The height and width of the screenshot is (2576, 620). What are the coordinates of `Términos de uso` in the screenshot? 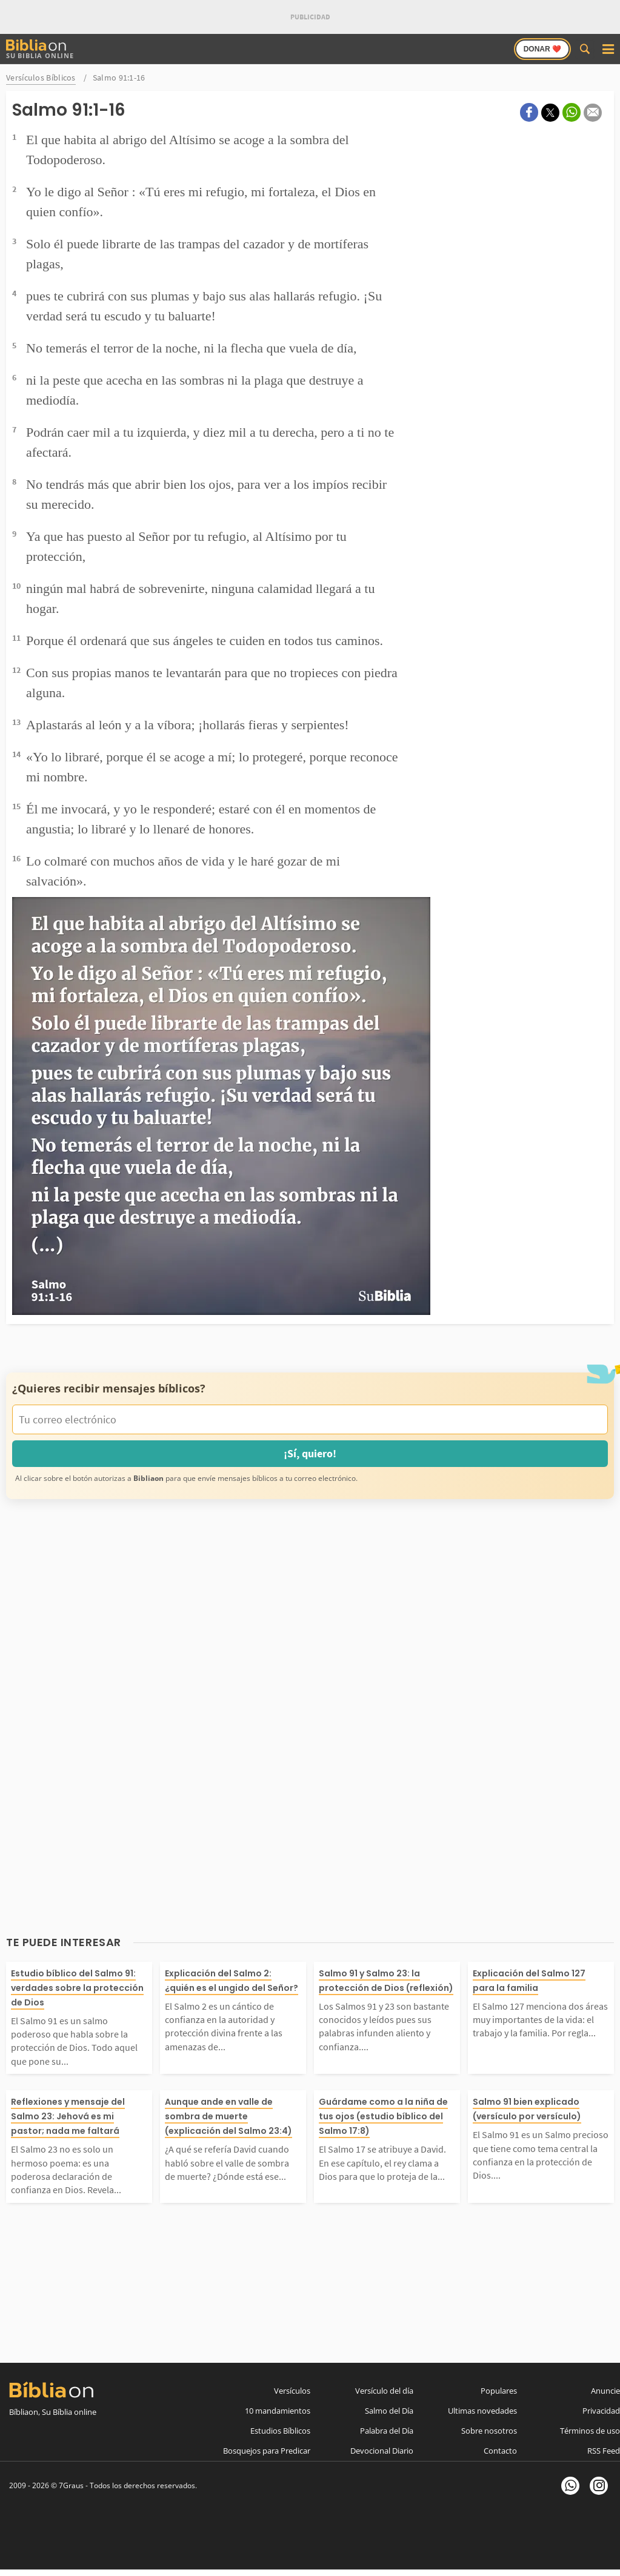 It's located at (590, 2430).